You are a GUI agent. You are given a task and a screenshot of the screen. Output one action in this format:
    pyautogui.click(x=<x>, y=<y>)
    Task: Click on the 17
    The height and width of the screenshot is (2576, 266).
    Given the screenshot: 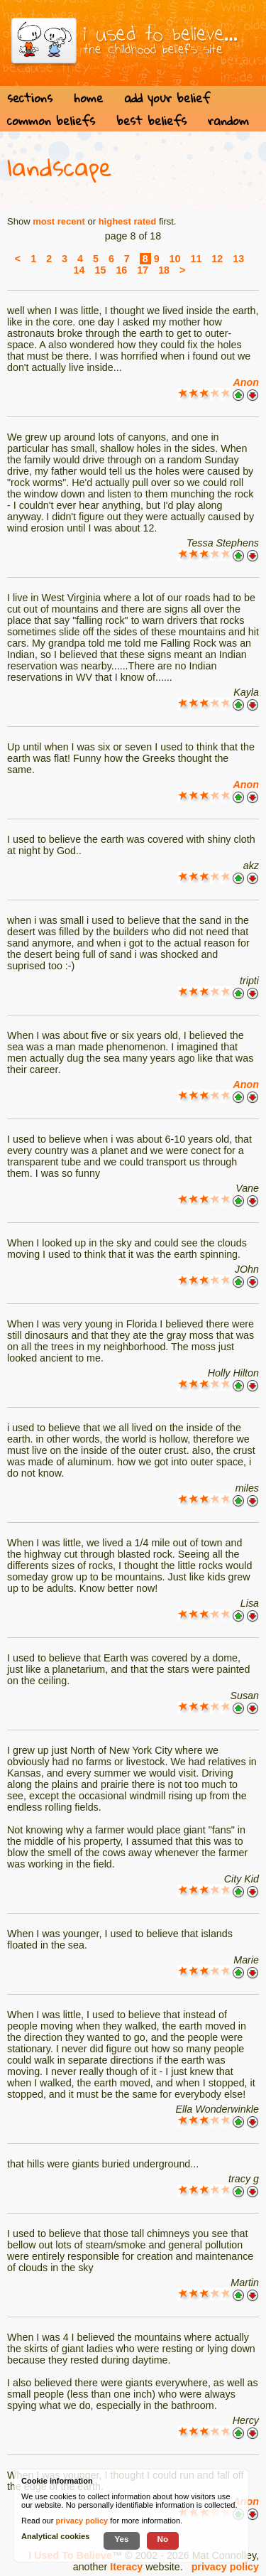 What is the action you would take?
    pyautogui.click(x=142, y=270)
    